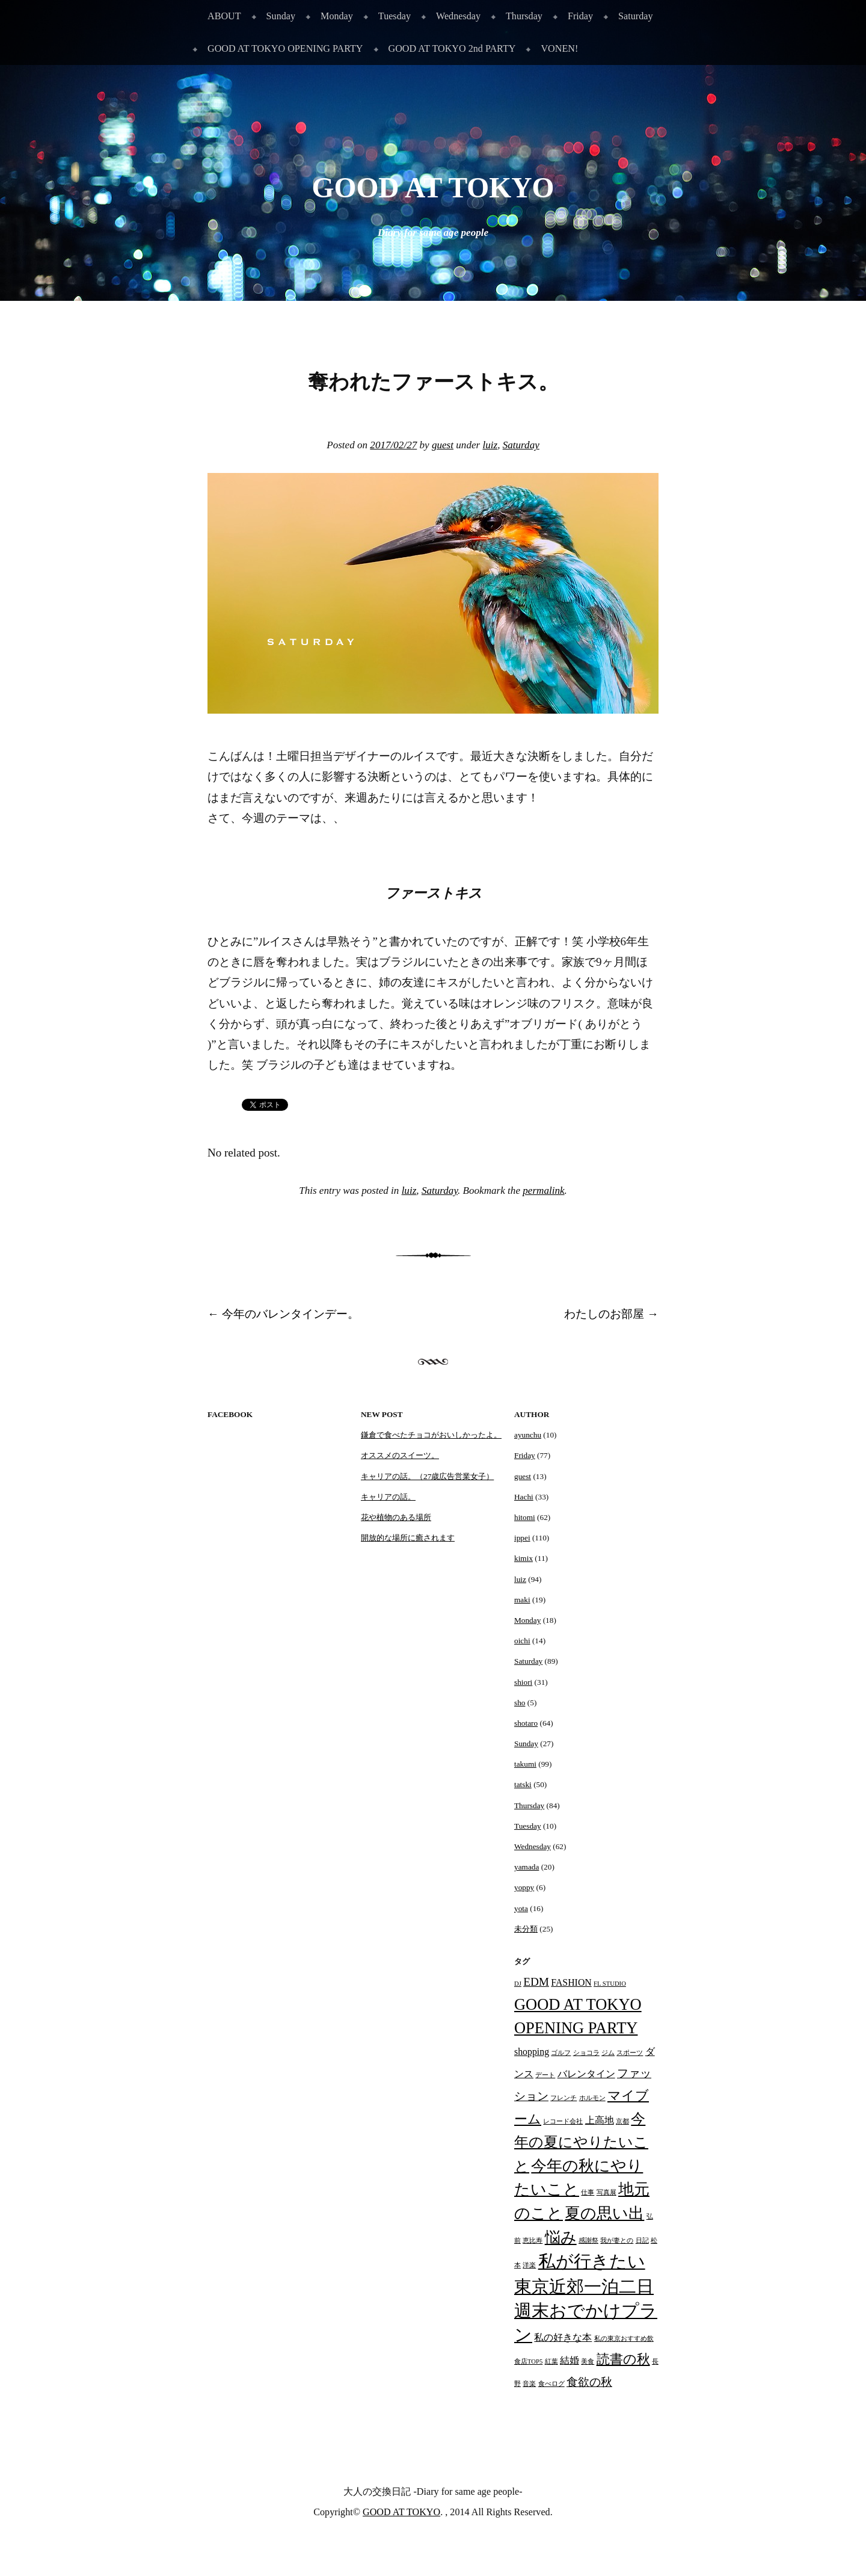 The height and width of the screenshot is (2576, 866). I want to click on Monday, so click(337, 16).